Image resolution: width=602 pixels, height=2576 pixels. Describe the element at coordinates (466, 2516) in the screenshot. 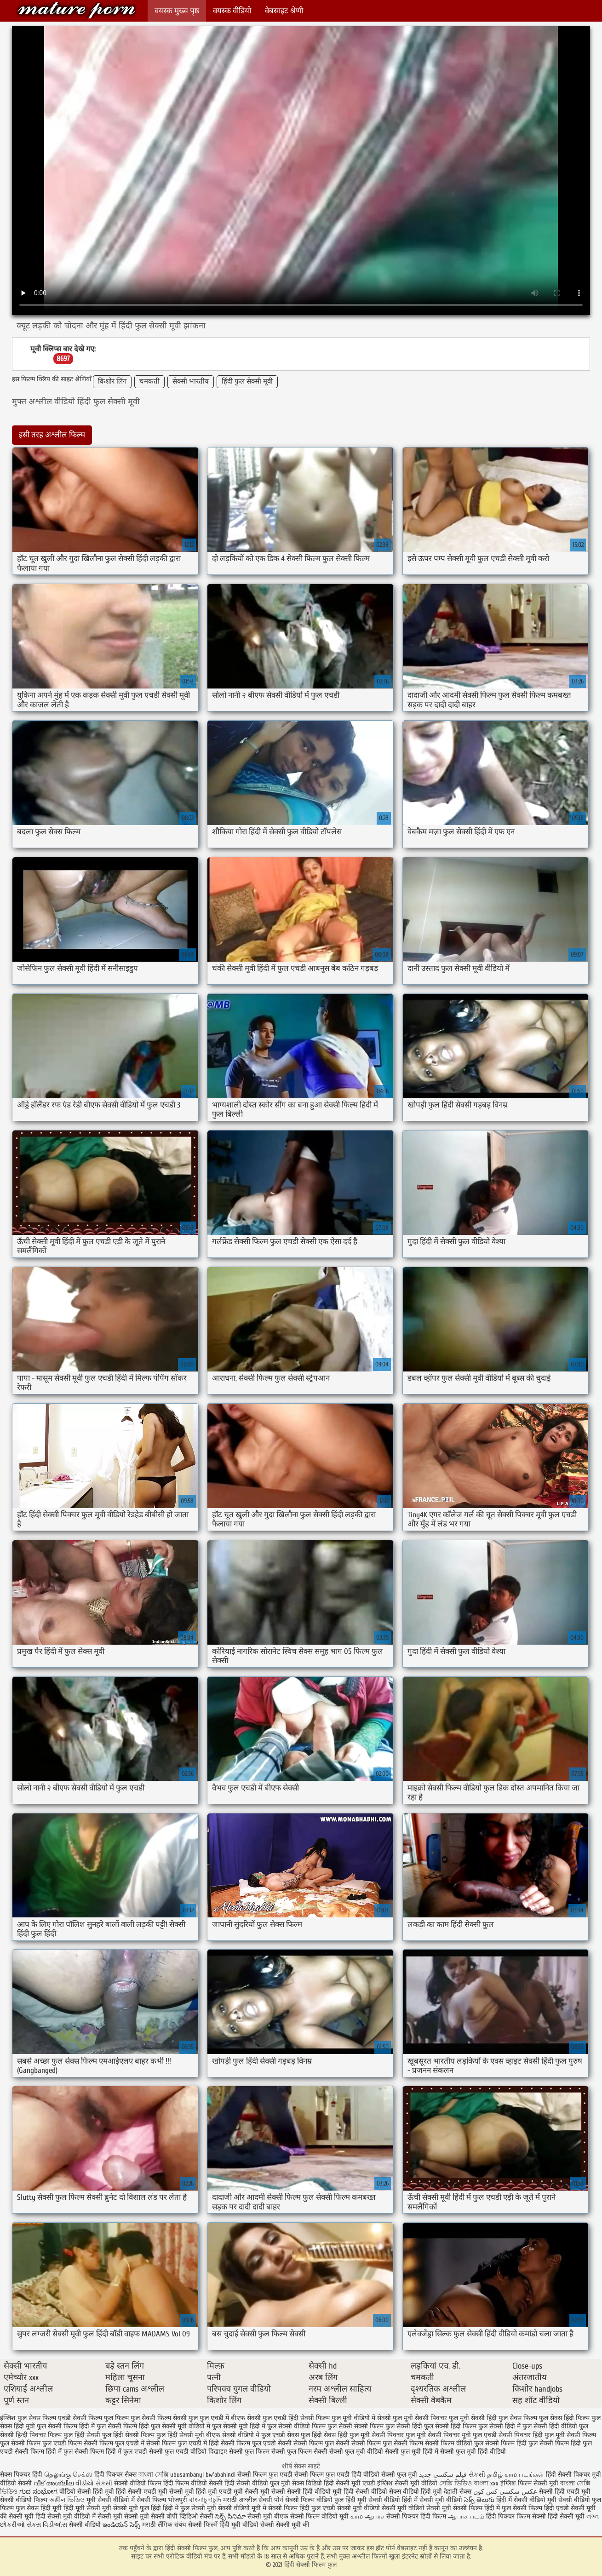

I see `ஆபாச படம்` at that location.